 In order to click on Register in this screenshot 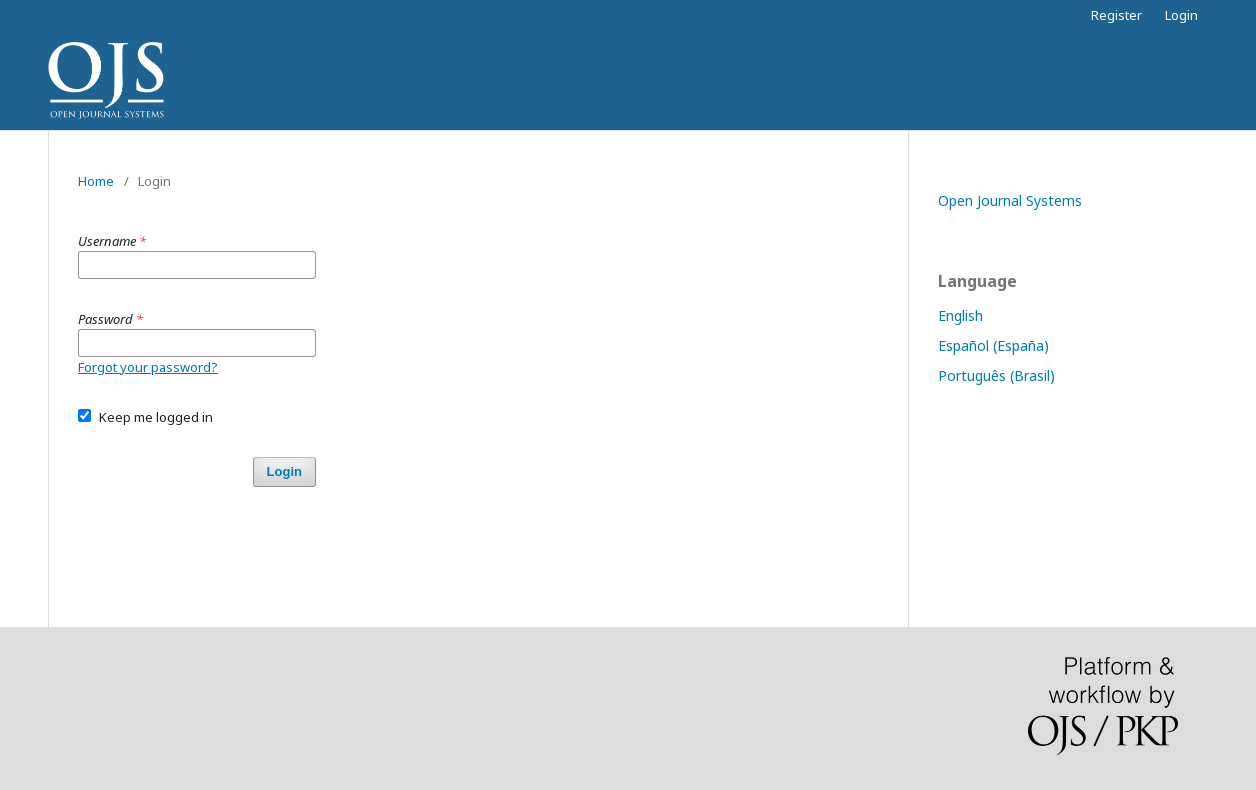, I will do `click(1116, 15)`.